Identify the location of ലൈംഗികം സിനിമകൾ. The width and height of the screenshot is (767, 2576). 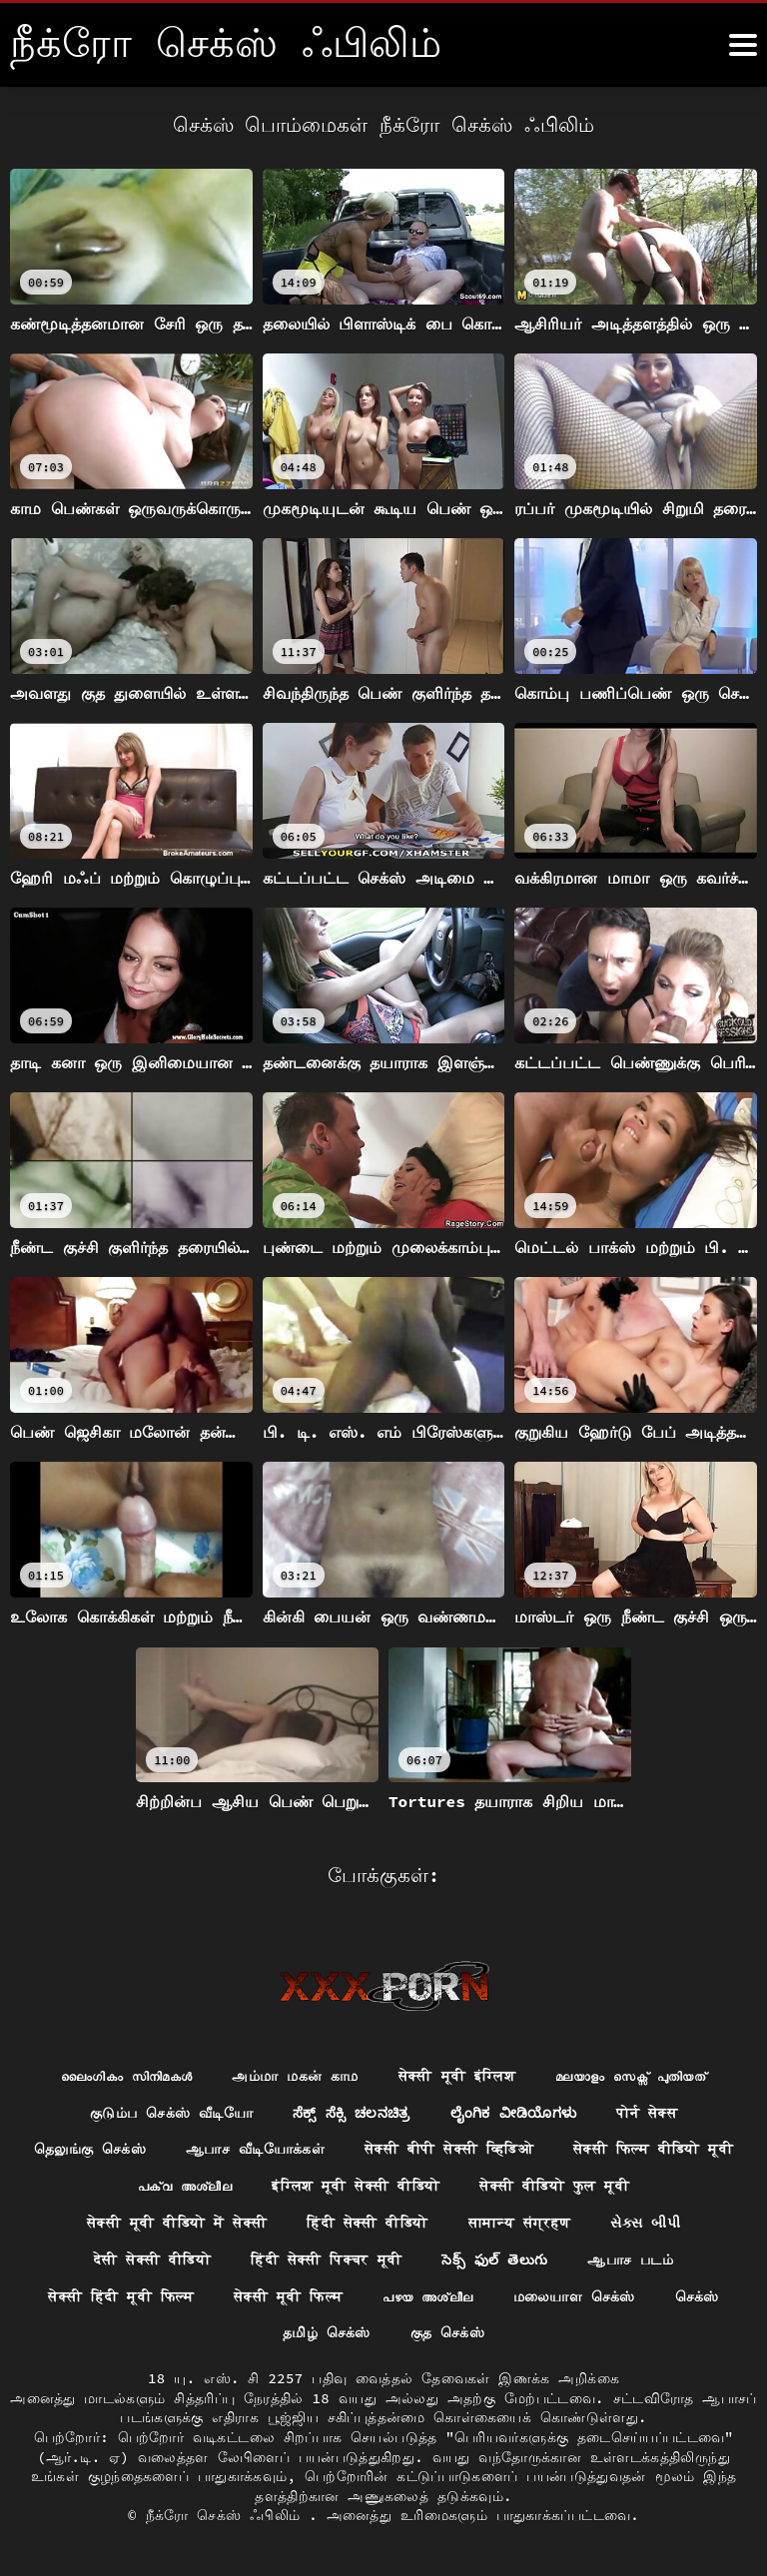
(127, 2076).